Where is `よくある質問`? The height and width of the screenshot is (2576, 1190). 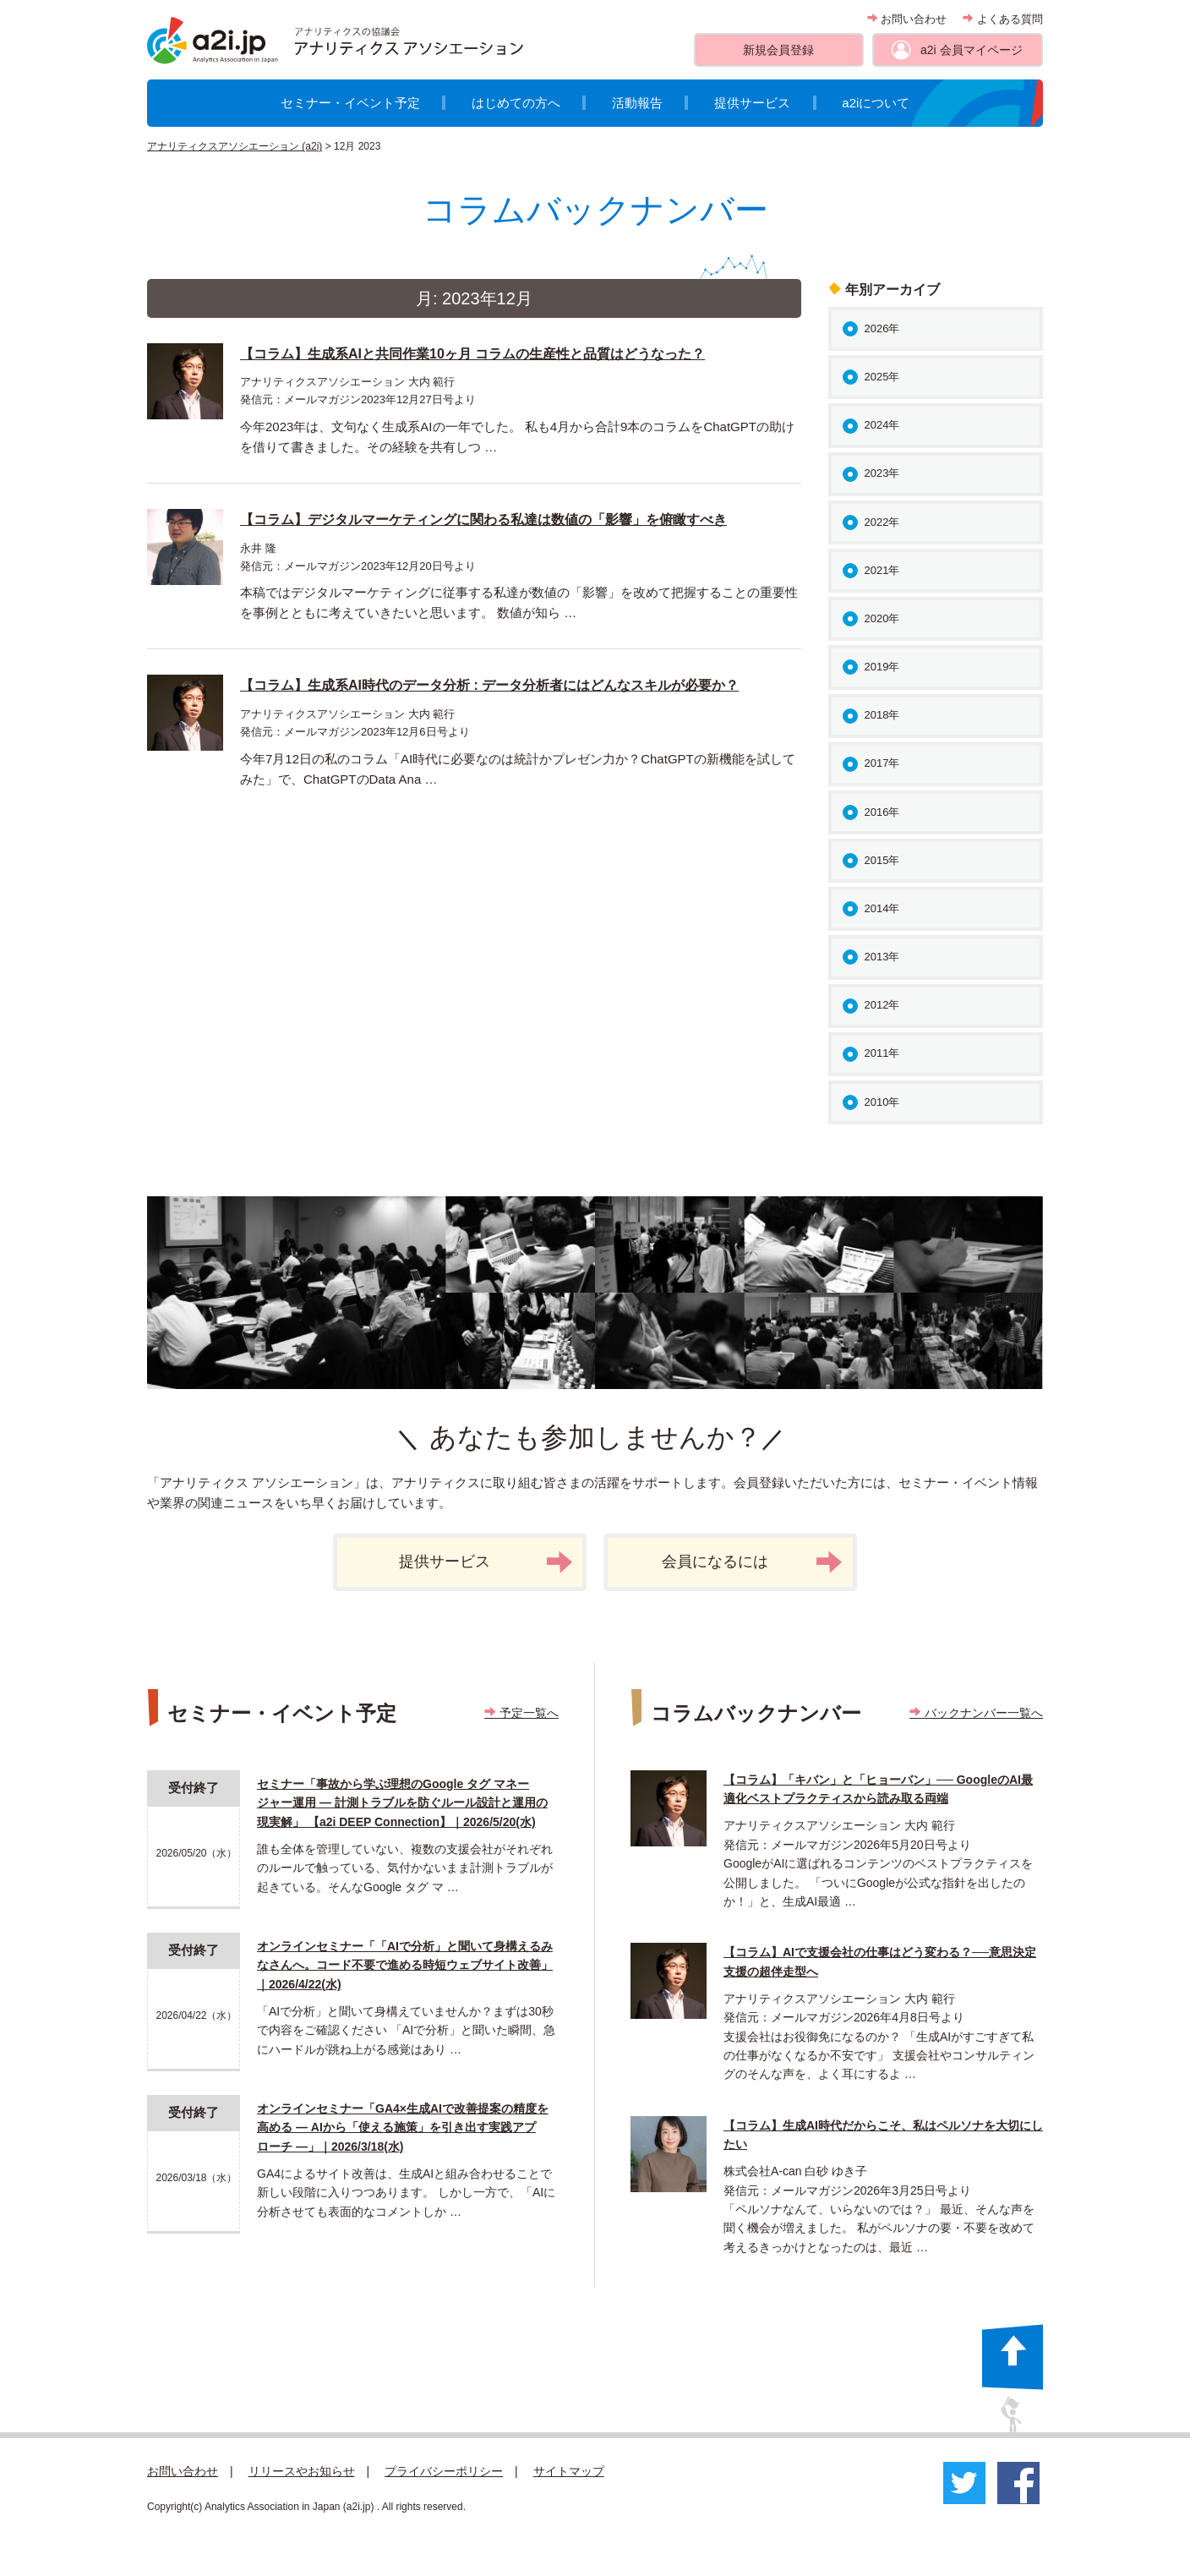
よくある質問 is located at coordinates (1003, 19).